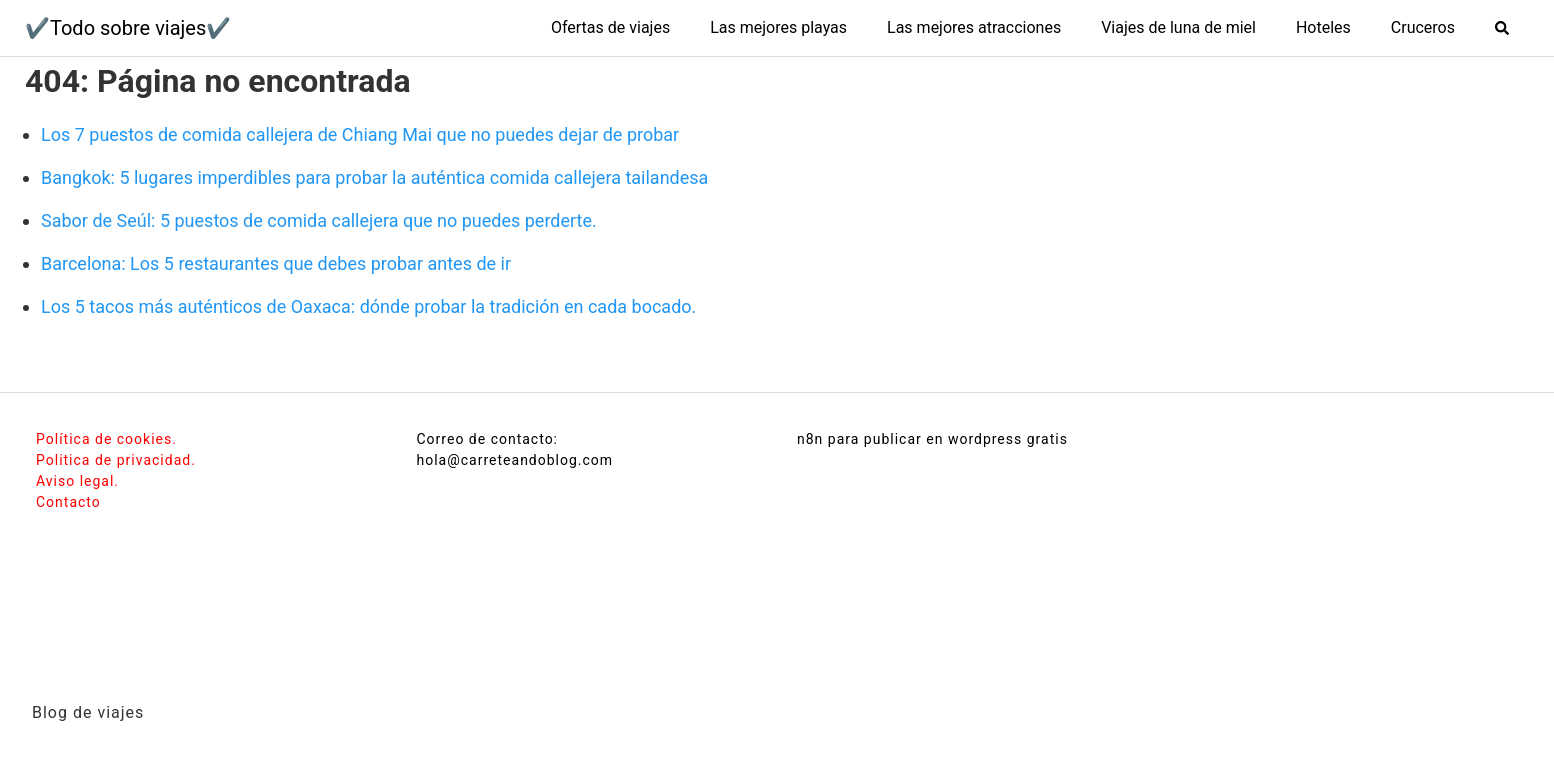 The width and height of the screenshot is (1554, 781). What do you see at coordinates (106, 439) in the screenshot?
I see `Política de cookies.` at bounding box center [106, 439].